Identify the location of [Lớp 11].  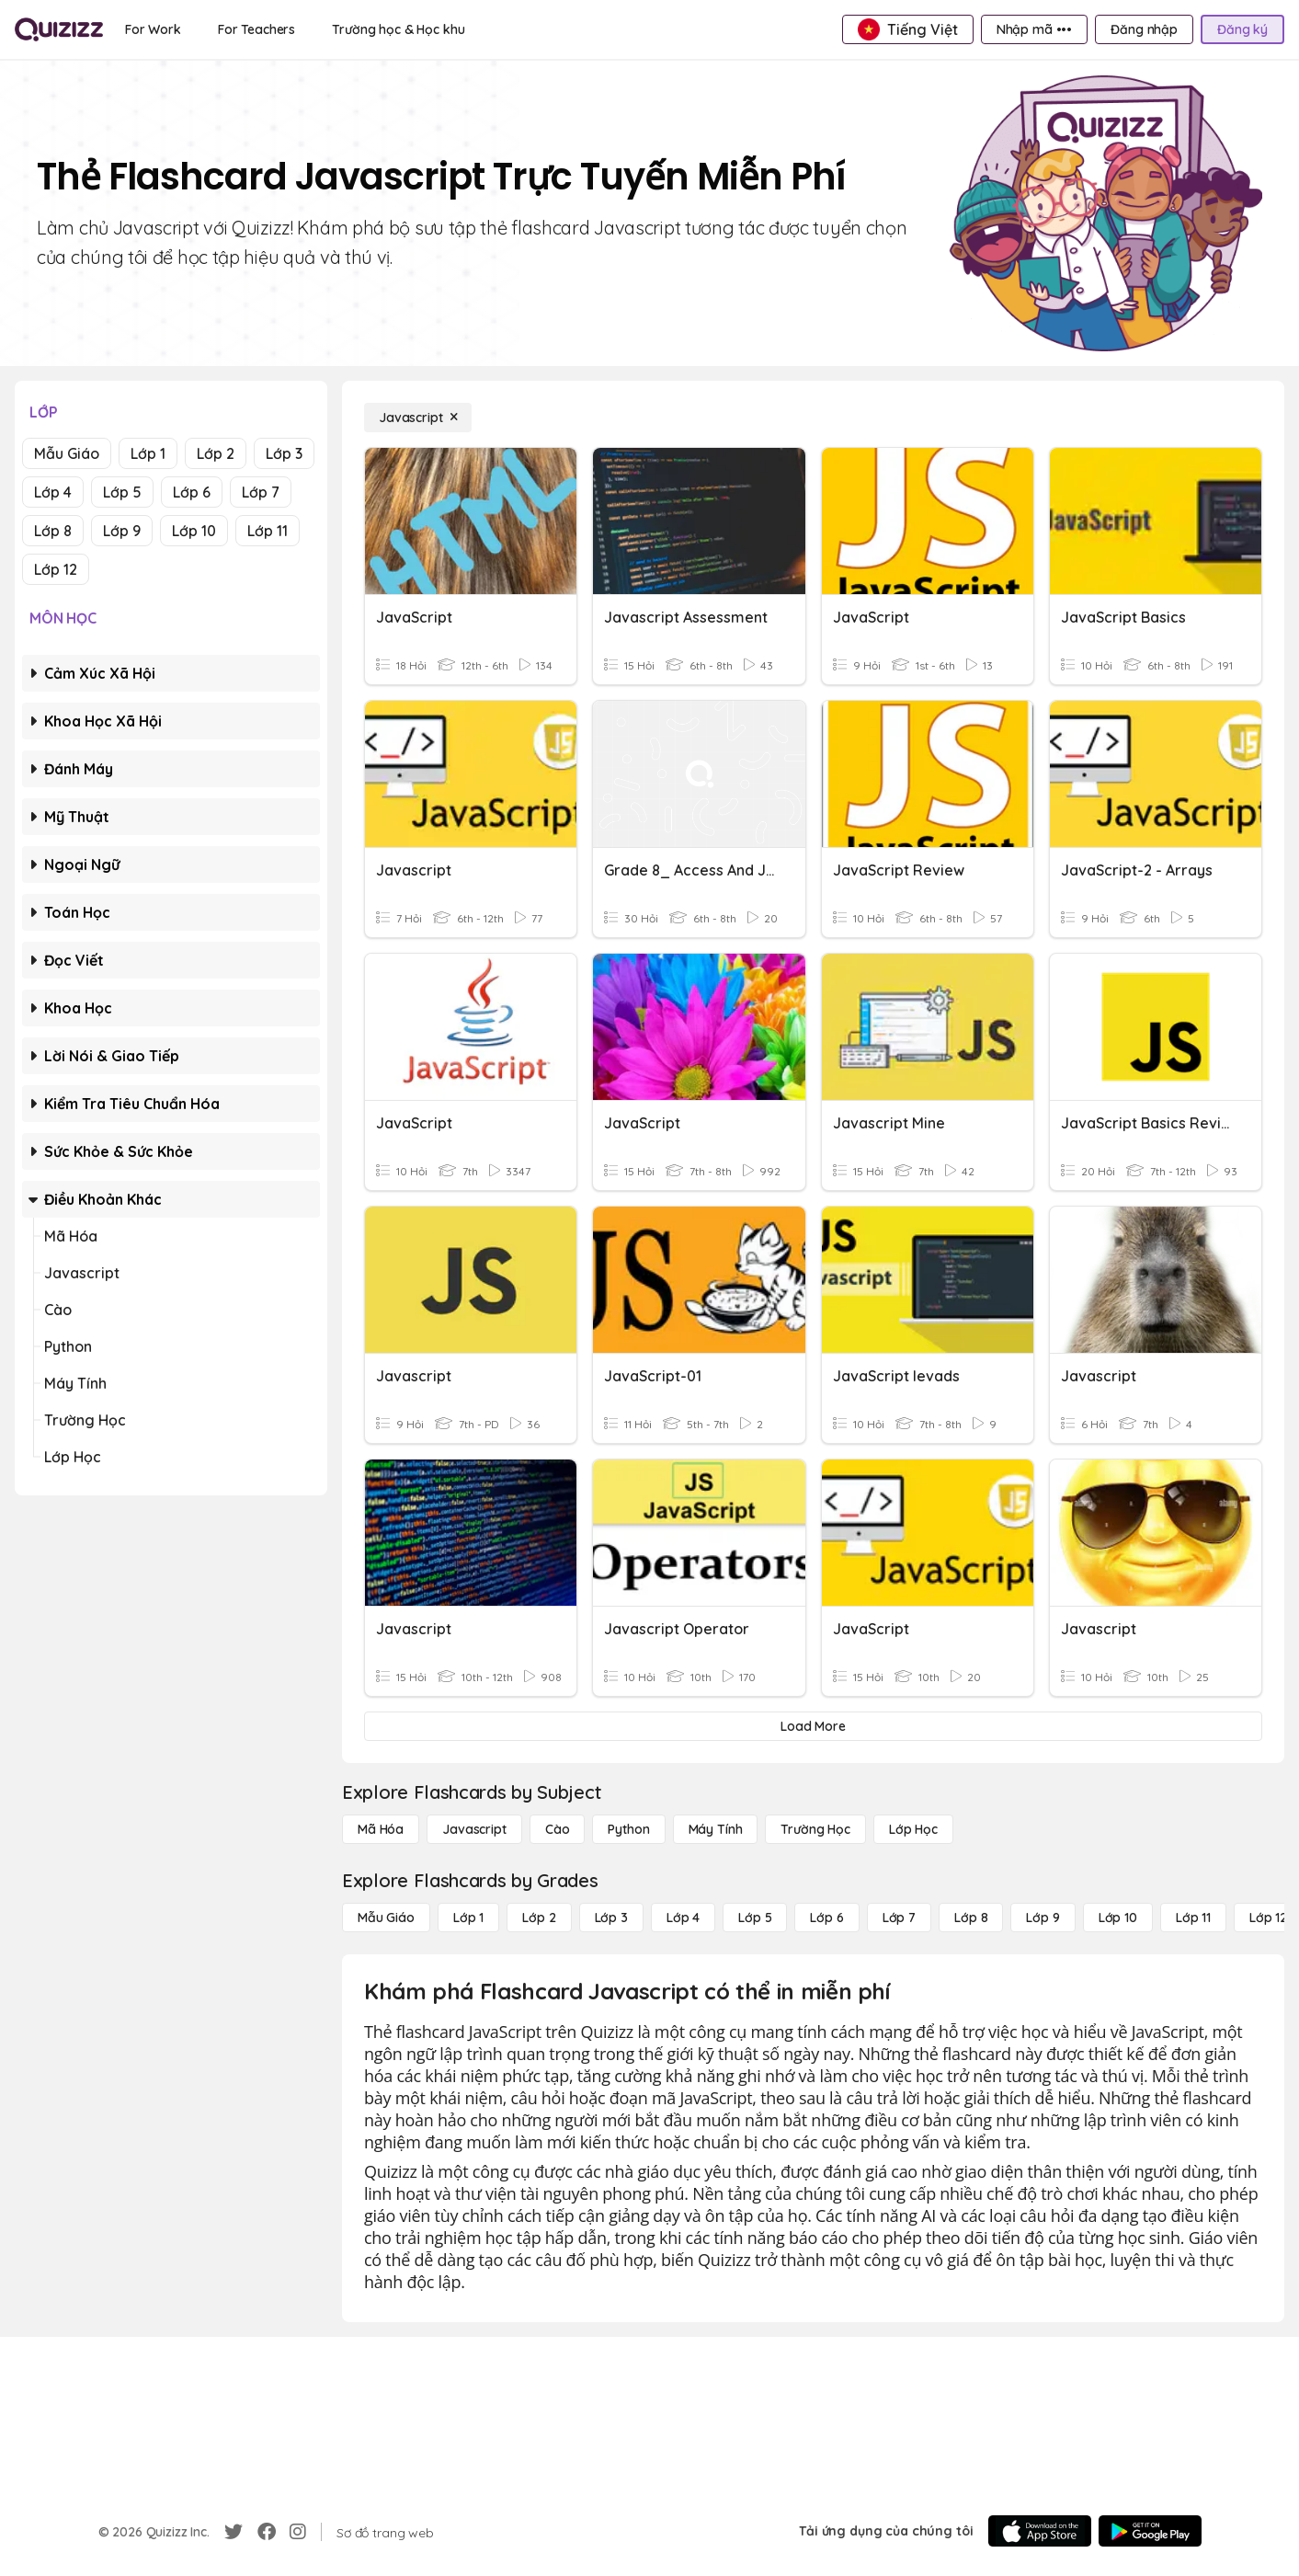
(1193, 1917).